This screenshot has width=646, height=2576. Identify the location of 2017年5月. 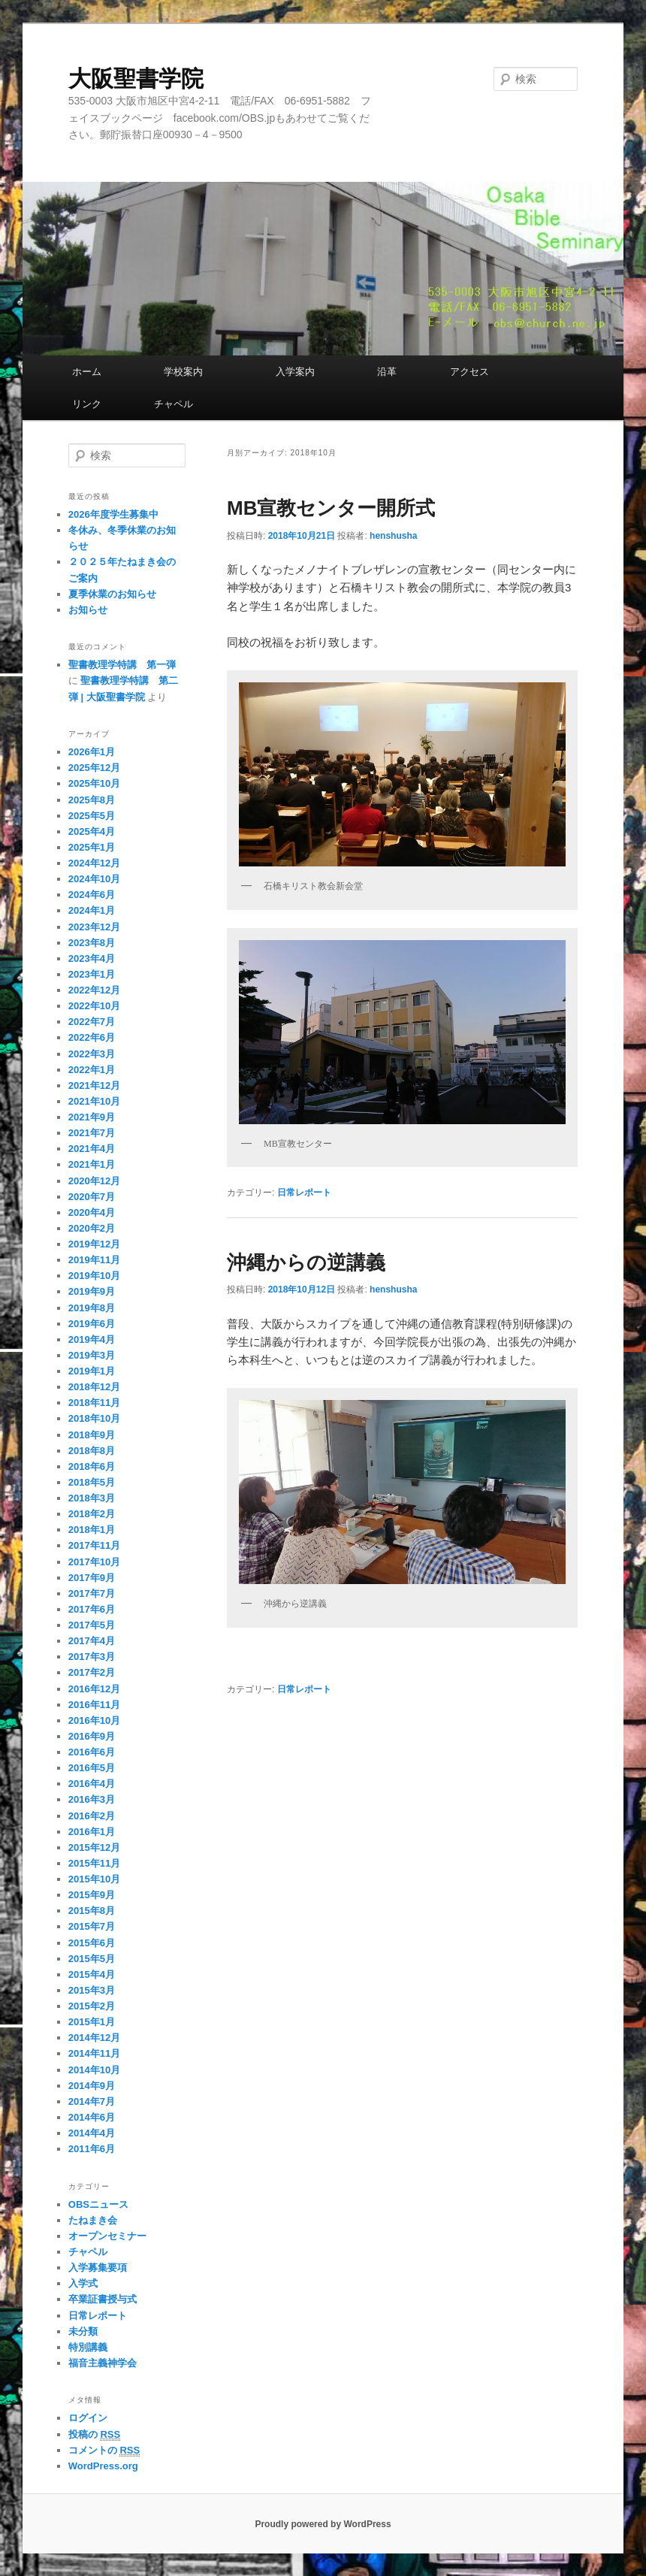
(91, 1625).